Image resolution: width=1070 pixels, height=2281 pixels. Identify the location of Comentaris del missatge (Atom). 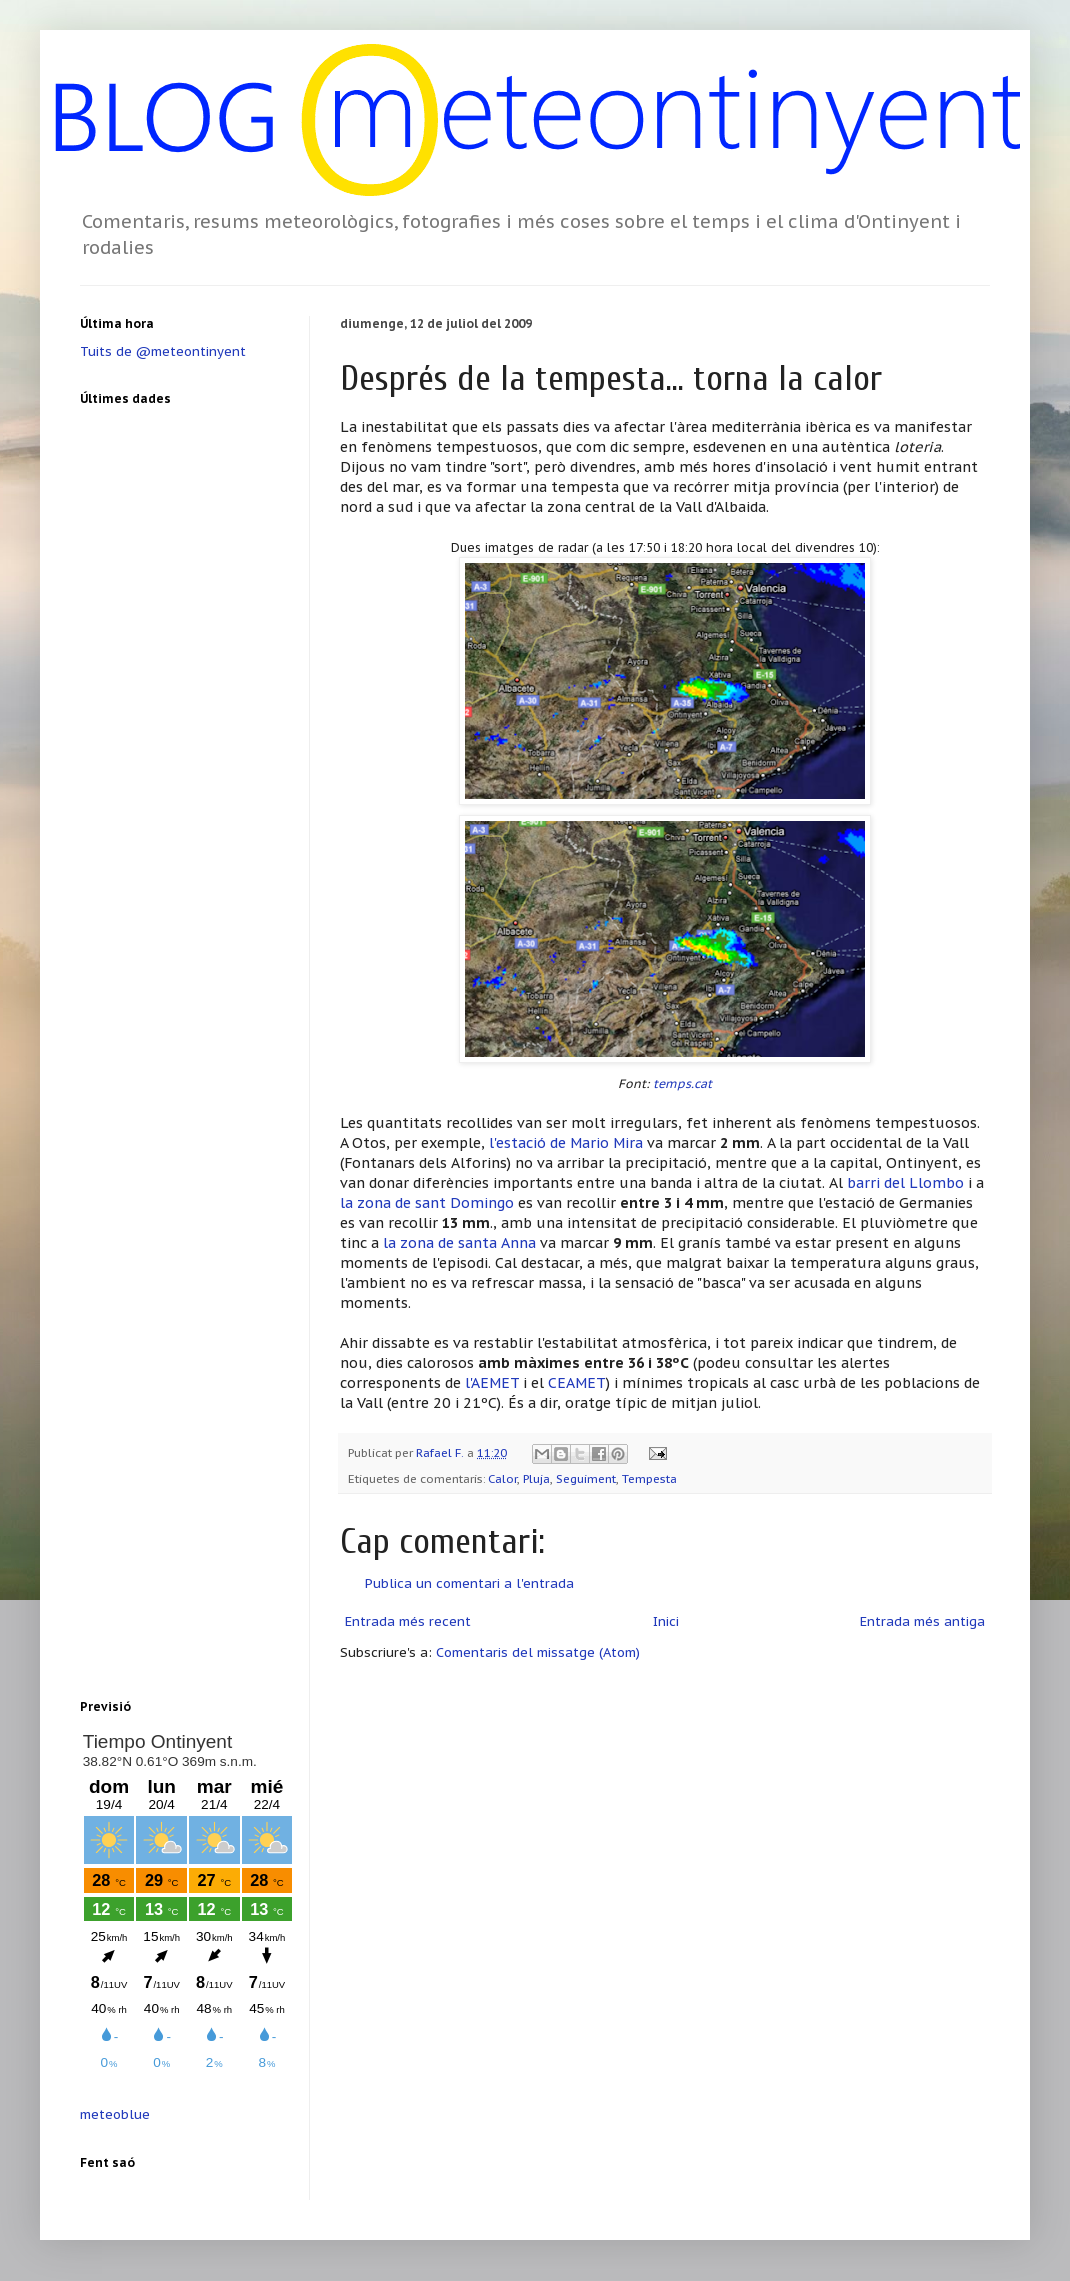
(538, 1652).